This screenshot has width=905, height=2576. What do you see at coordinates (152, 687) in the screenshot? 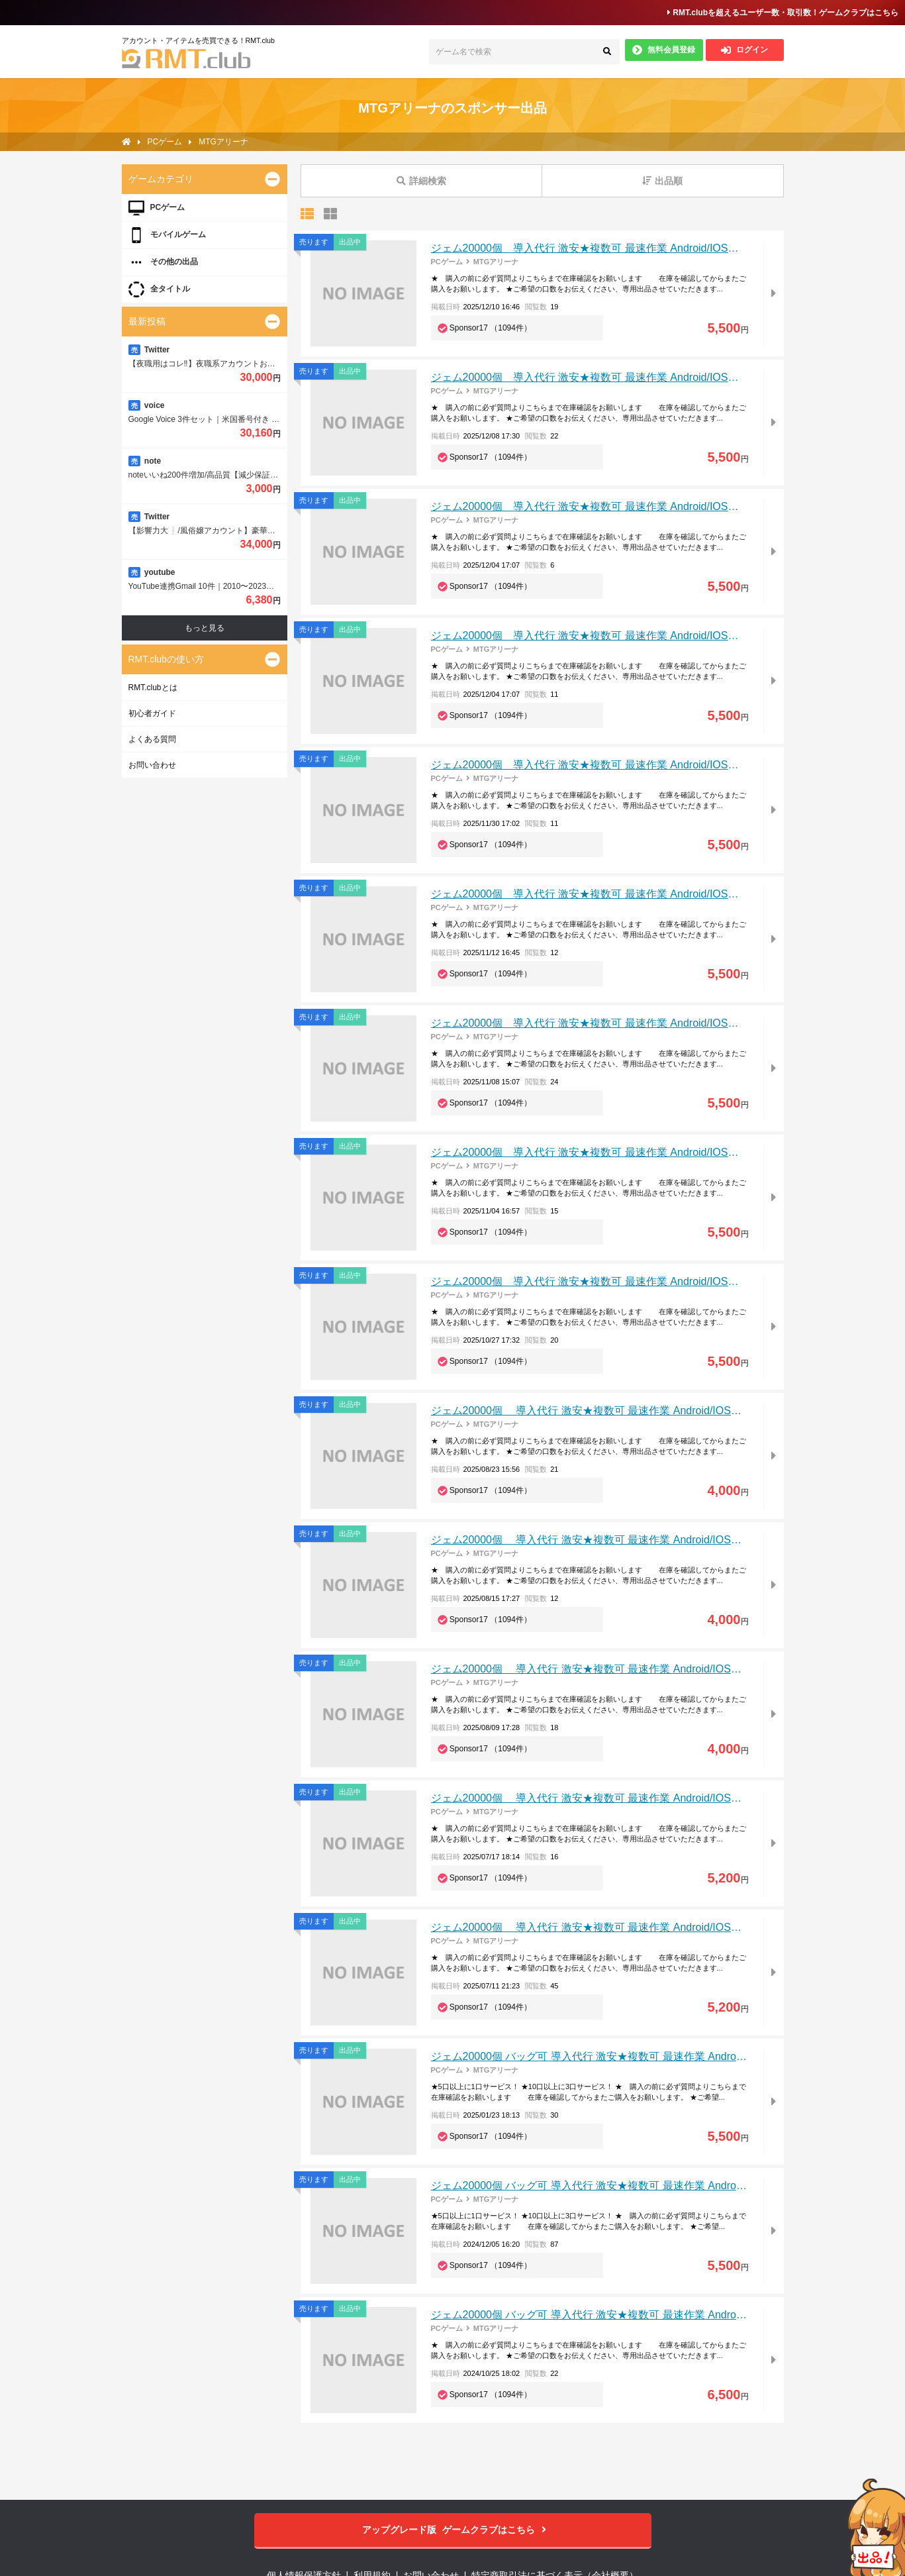
I see `RMT.clubとは` at bounding box center [152, 687].